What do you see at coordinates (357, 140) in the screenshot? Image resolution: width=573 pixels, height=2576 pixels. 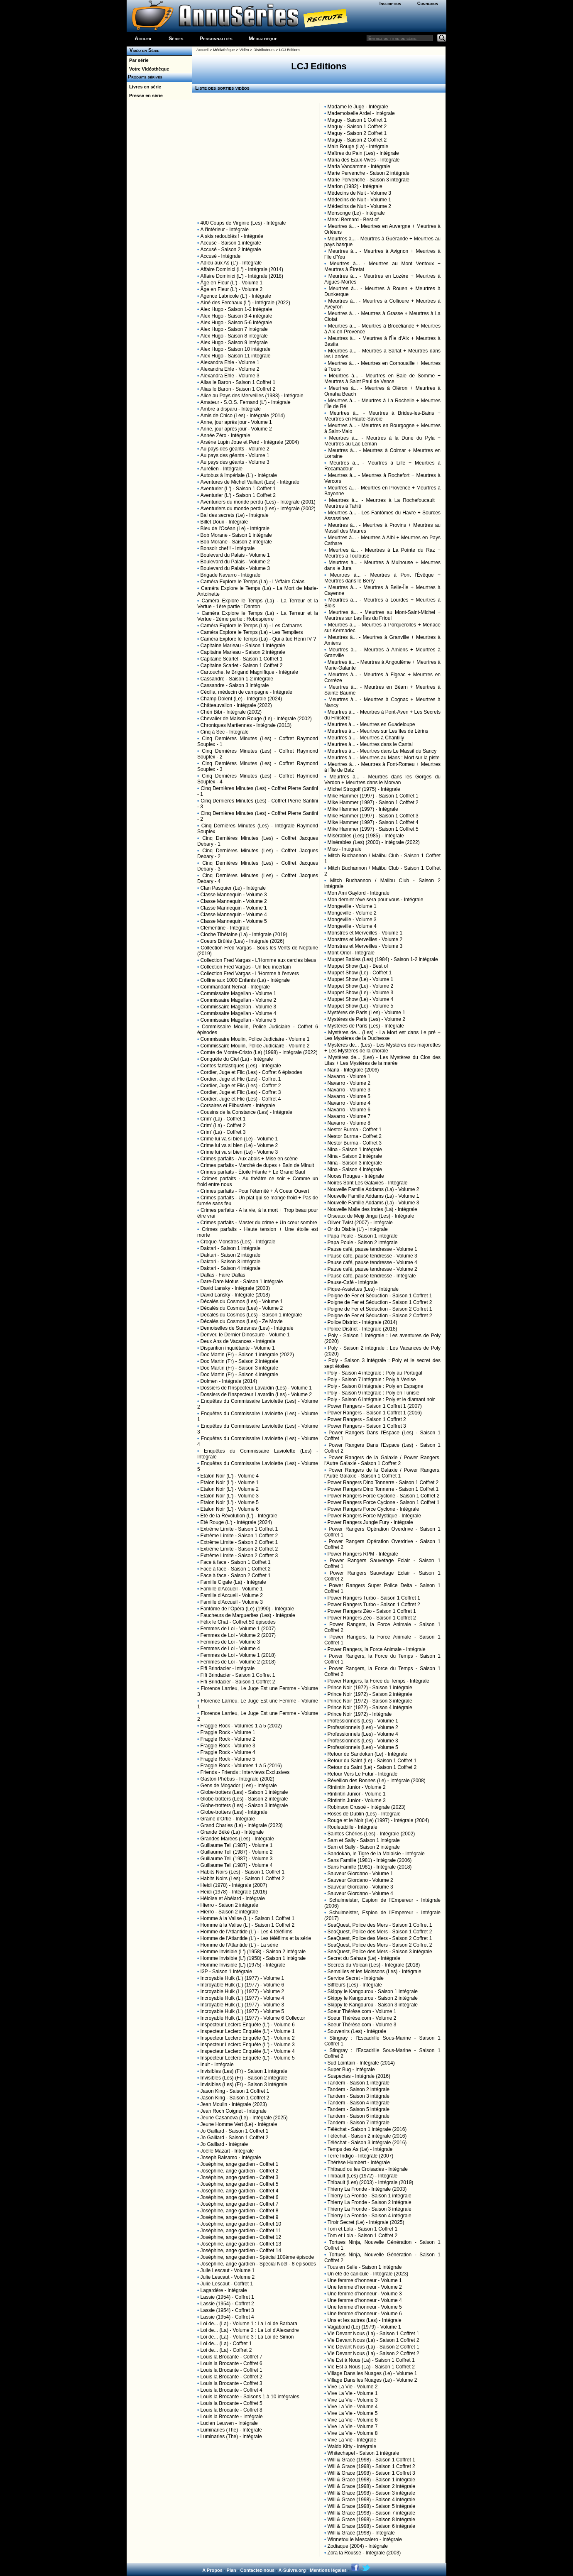 I see `Maguy - Saison 2 Coffret 2` at bounding box center [357, 140].